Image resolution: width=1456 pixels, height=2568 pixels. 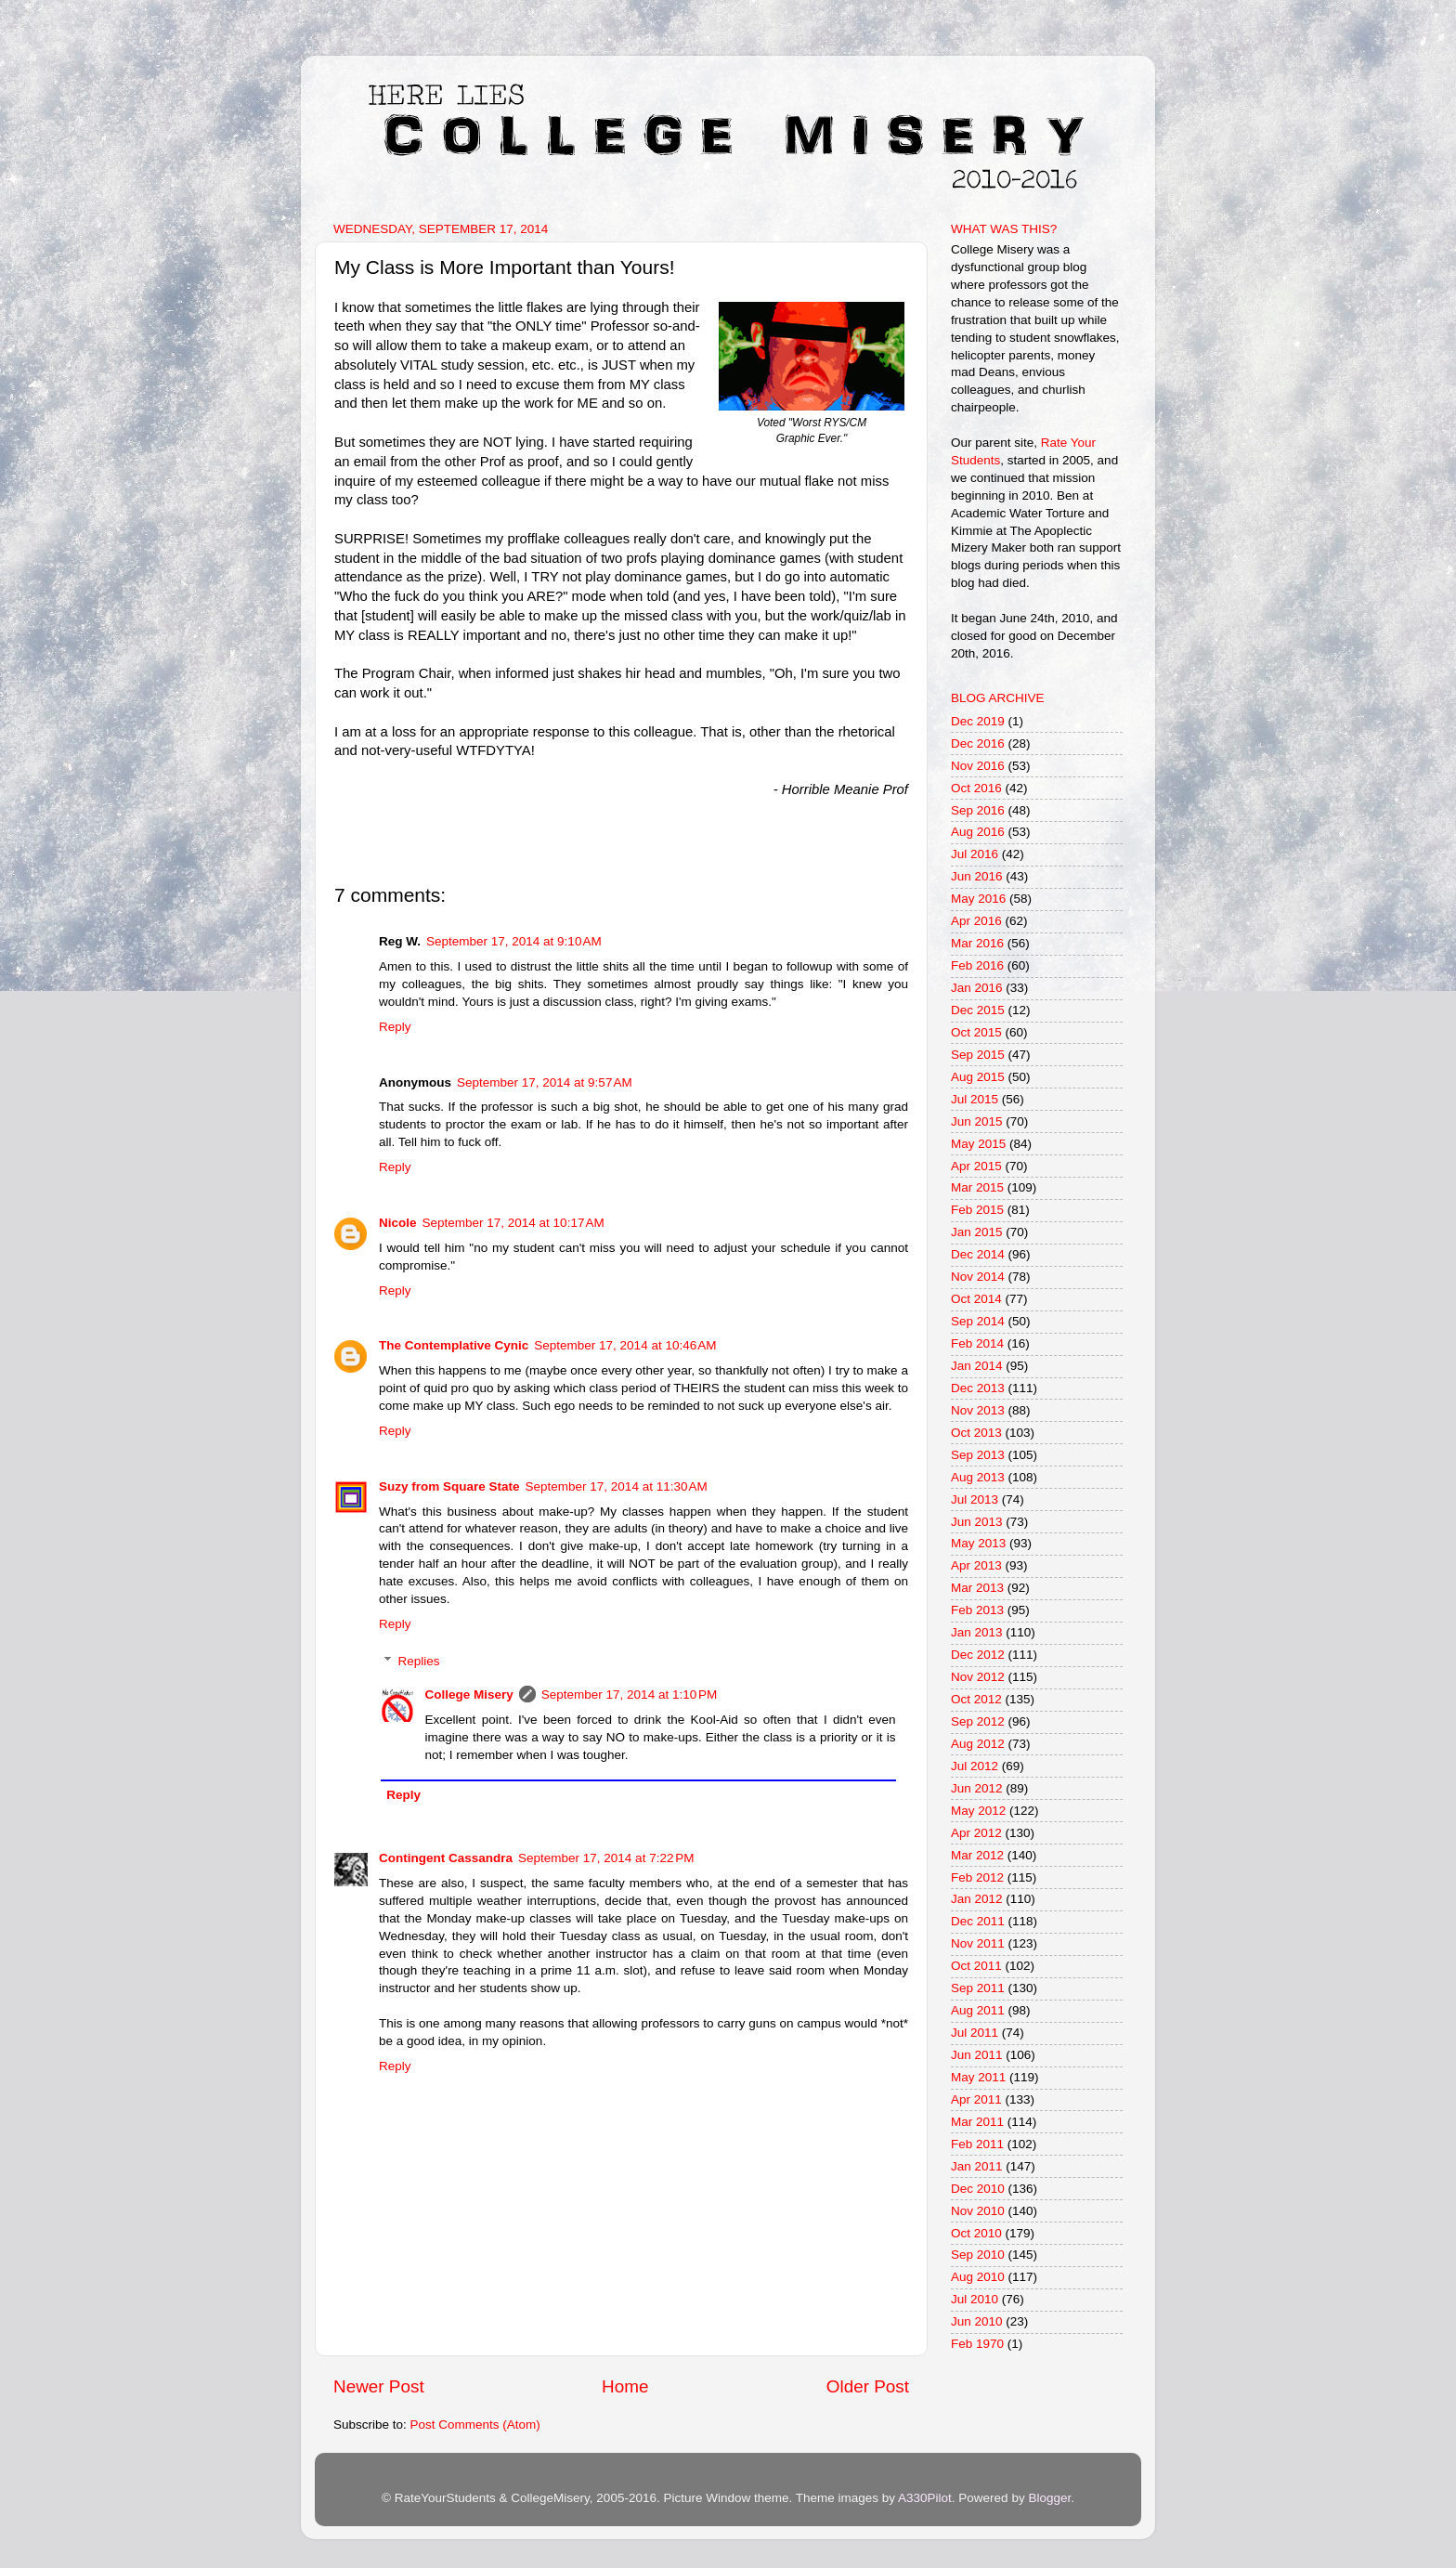 What do you see at coordinates (617, 1486) in the screenshot?
I see `September 17, 2014 at 11:30 AM` at bounding box center [617, 1486].